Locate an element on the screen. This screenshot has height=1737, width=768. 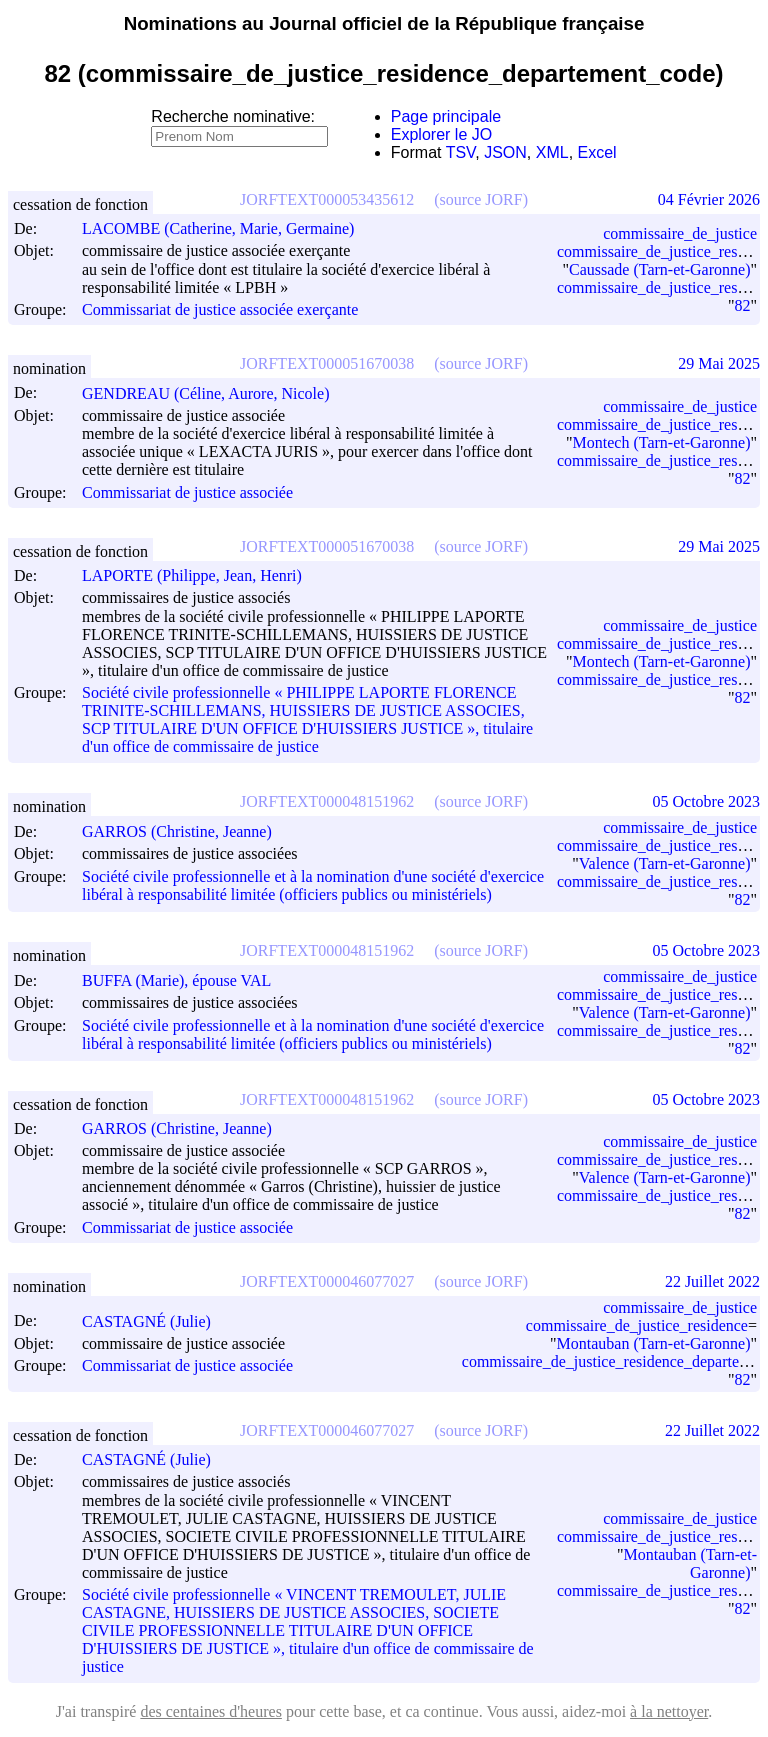
Montech (Tarn-et-Garonne) is located at coordinates (662, 442).